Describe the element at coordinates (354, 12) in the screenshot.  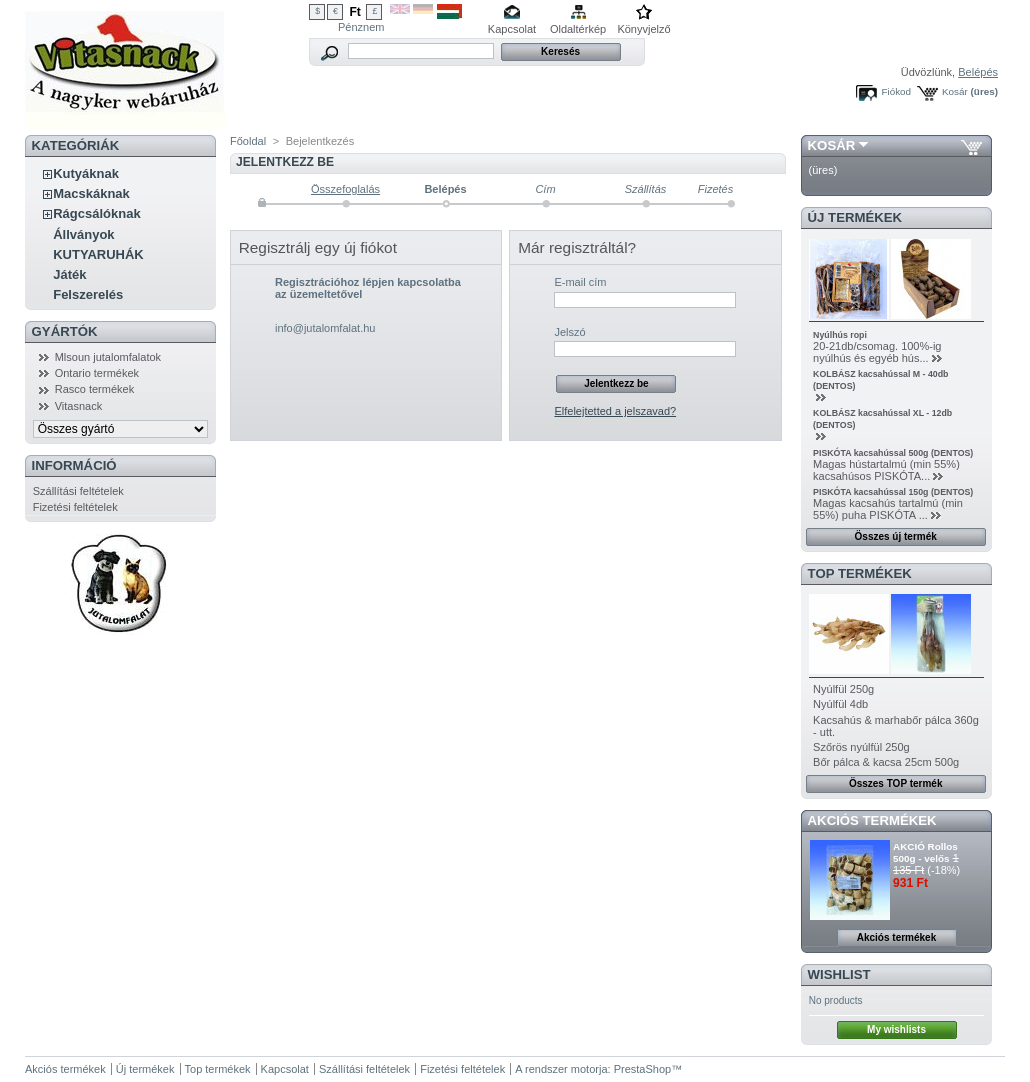
I see `Ft` at that location.